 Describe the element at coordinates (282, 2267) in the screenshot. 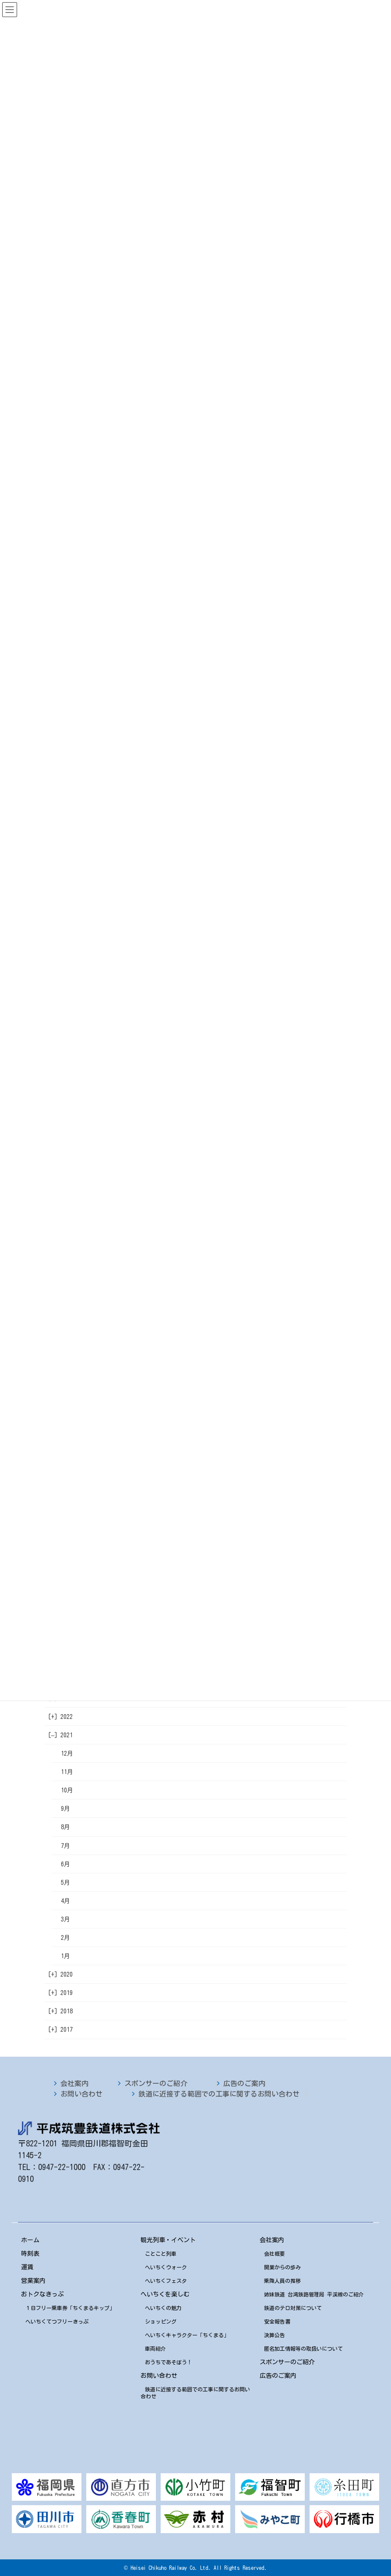

I see `開業からの歩み` at that location.